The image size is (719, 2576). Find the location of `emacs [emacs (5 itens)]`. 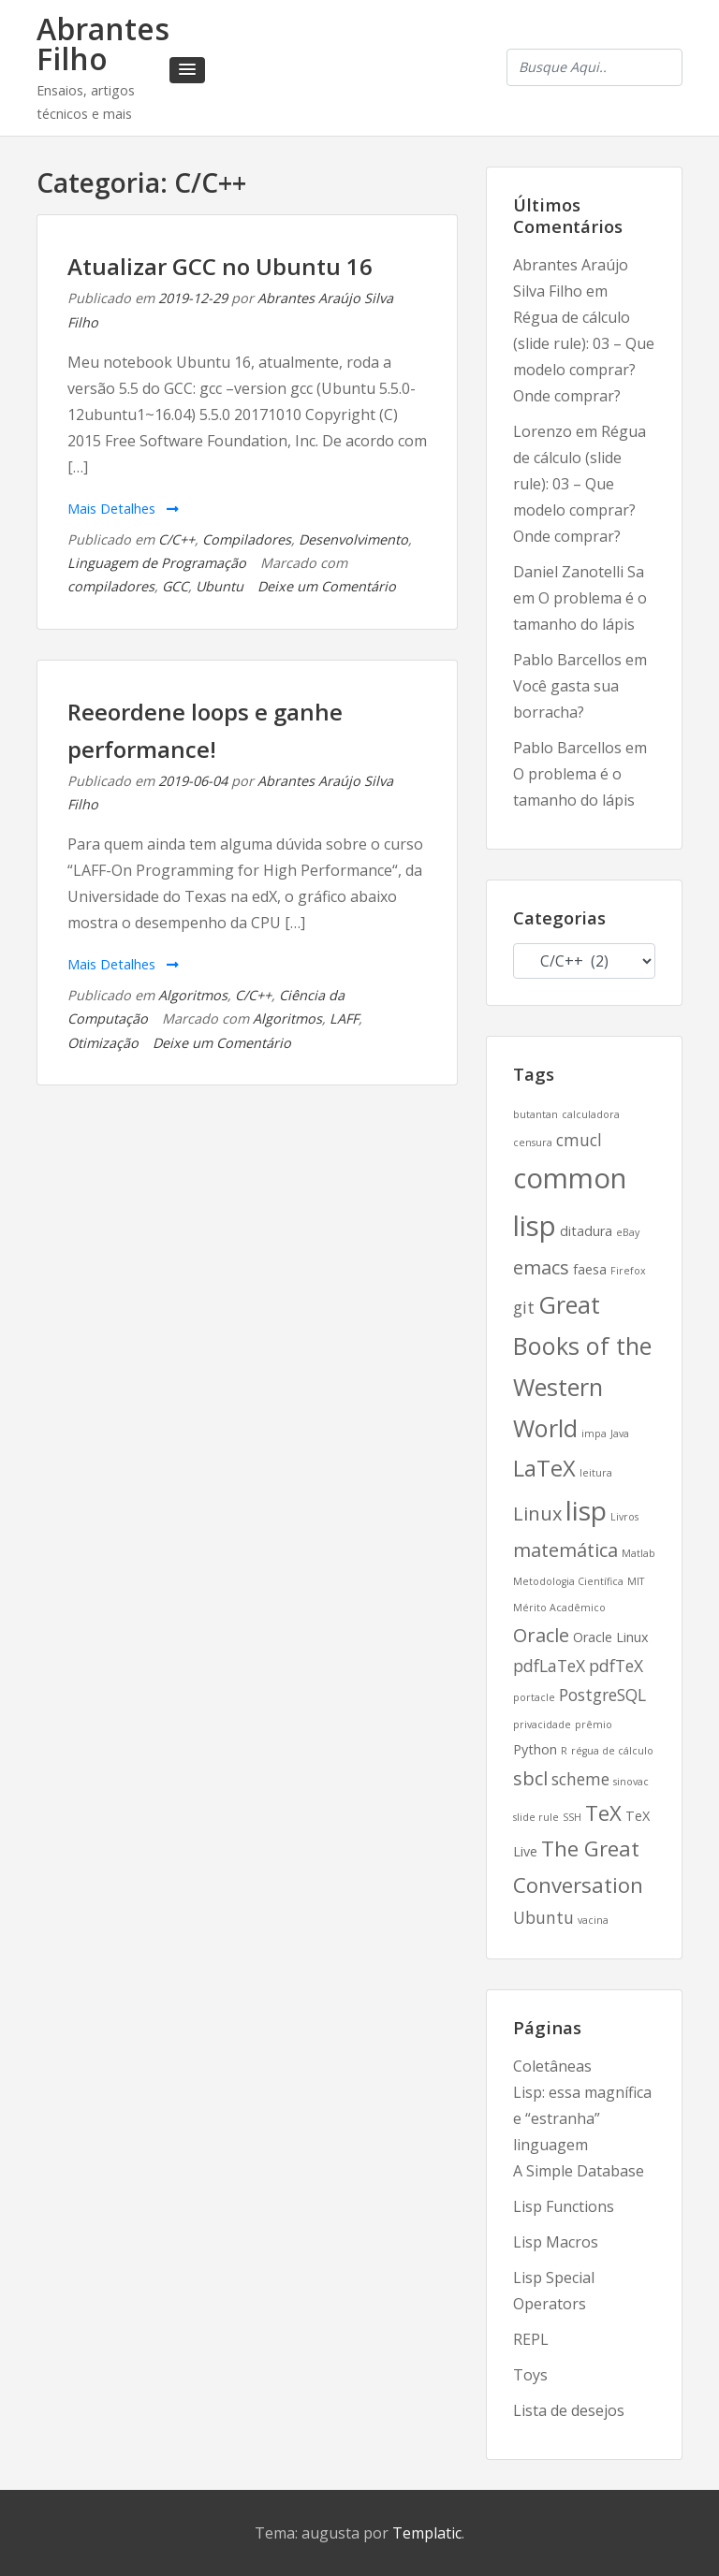

emacs [emacs (5 itens)] is located at coordinates (541, 1267).